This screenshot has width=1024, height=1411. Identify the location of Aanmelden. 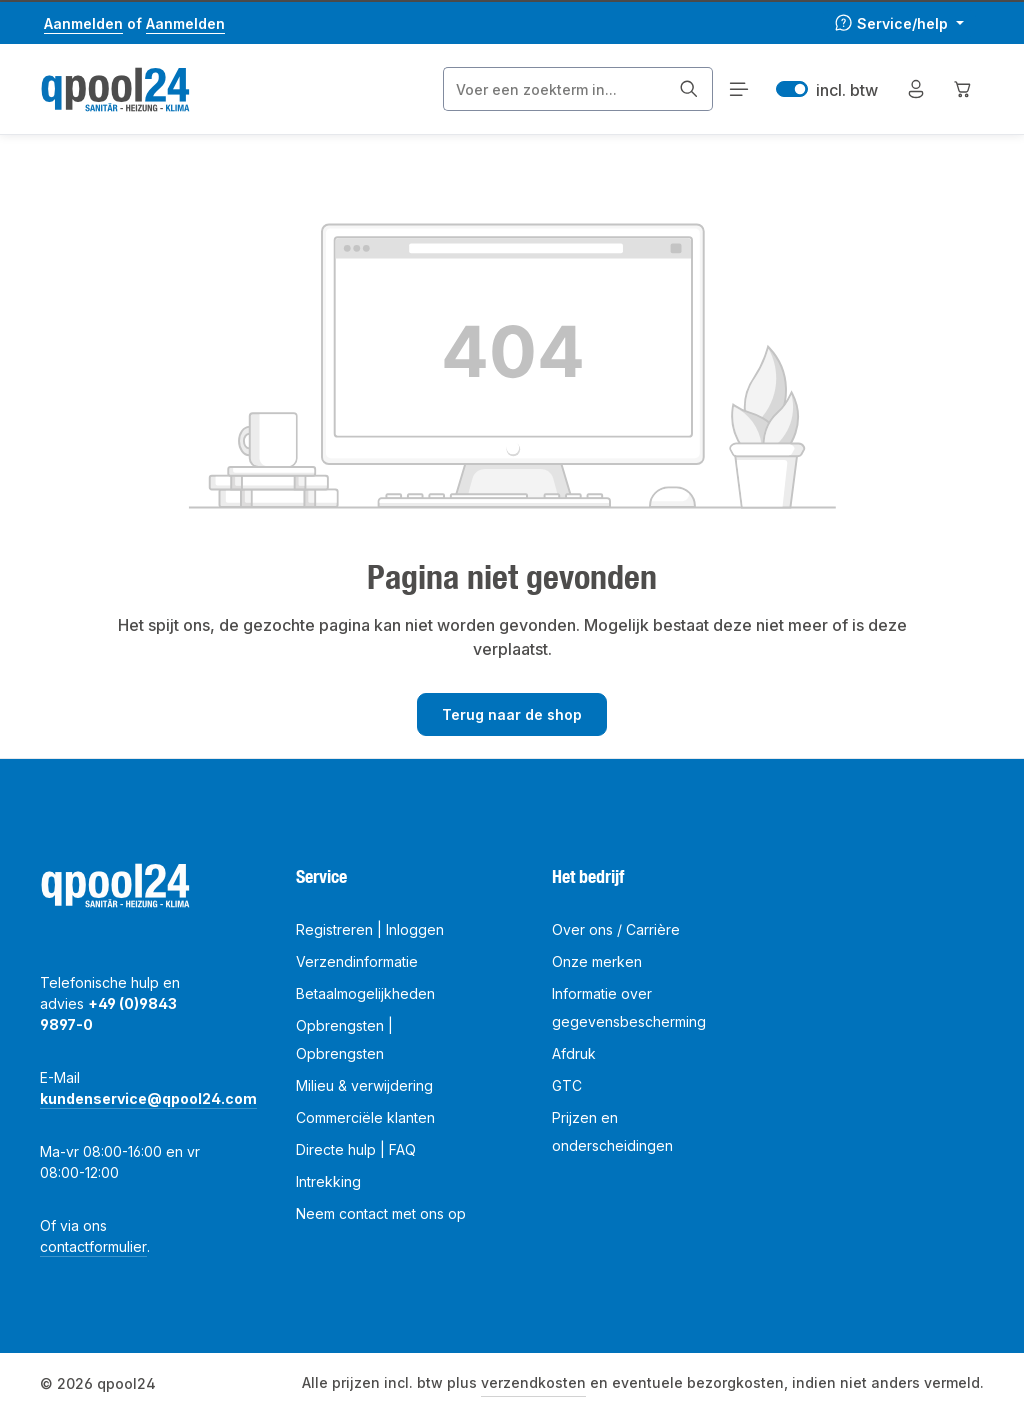
(83, 23).